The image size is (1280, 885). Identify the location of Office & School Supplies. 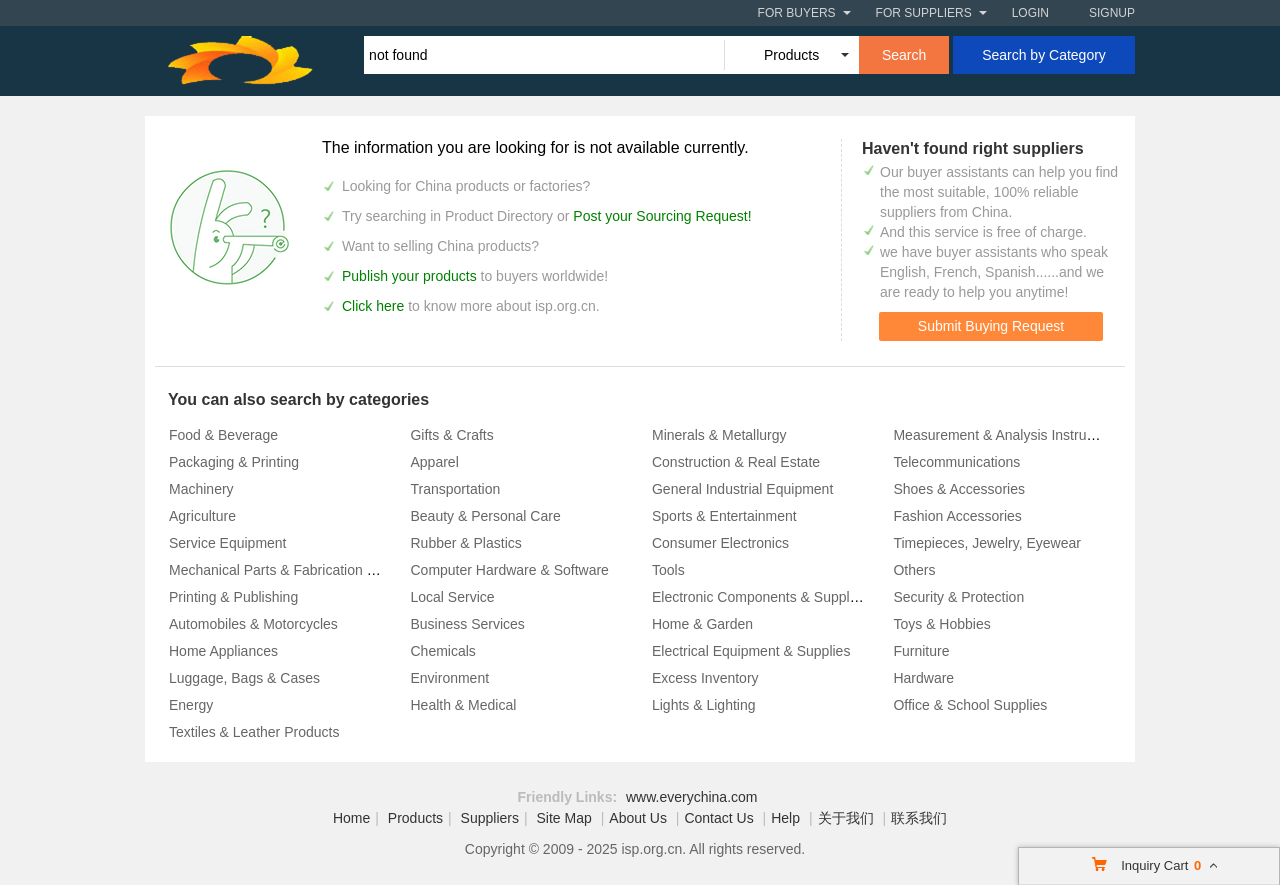
(970, 705).